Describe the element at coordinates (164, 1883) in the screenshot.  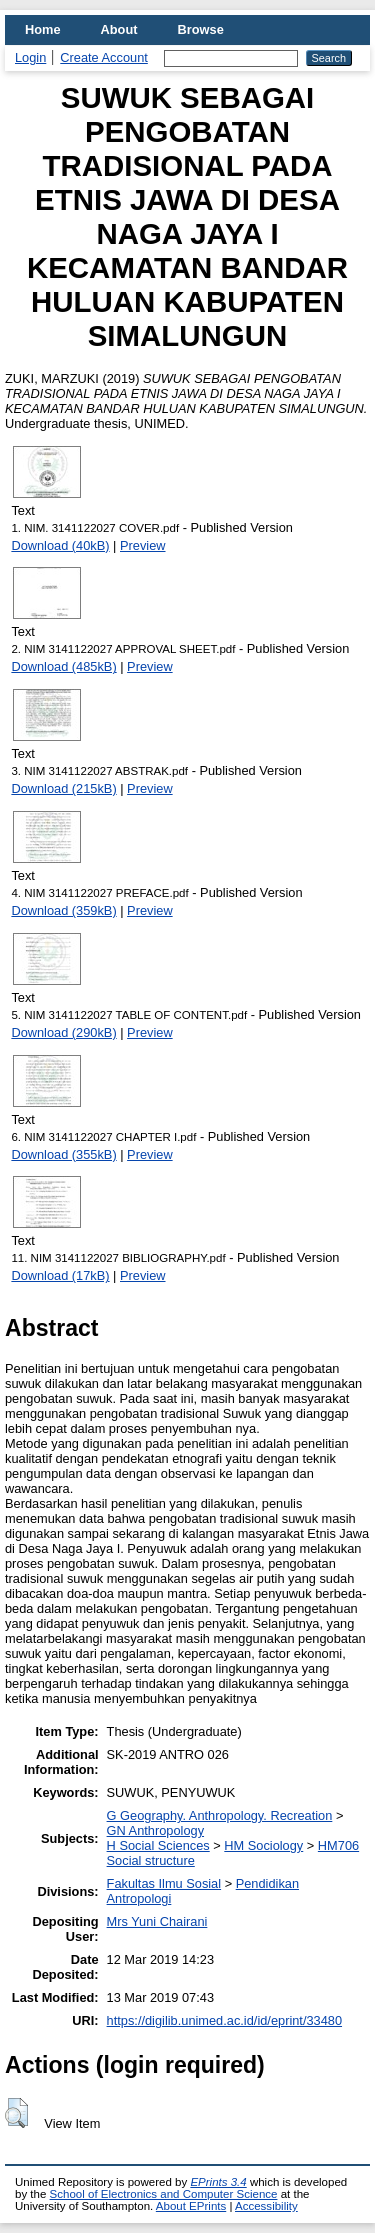
I see `Fakultas Ilmu Sosial` at that location.